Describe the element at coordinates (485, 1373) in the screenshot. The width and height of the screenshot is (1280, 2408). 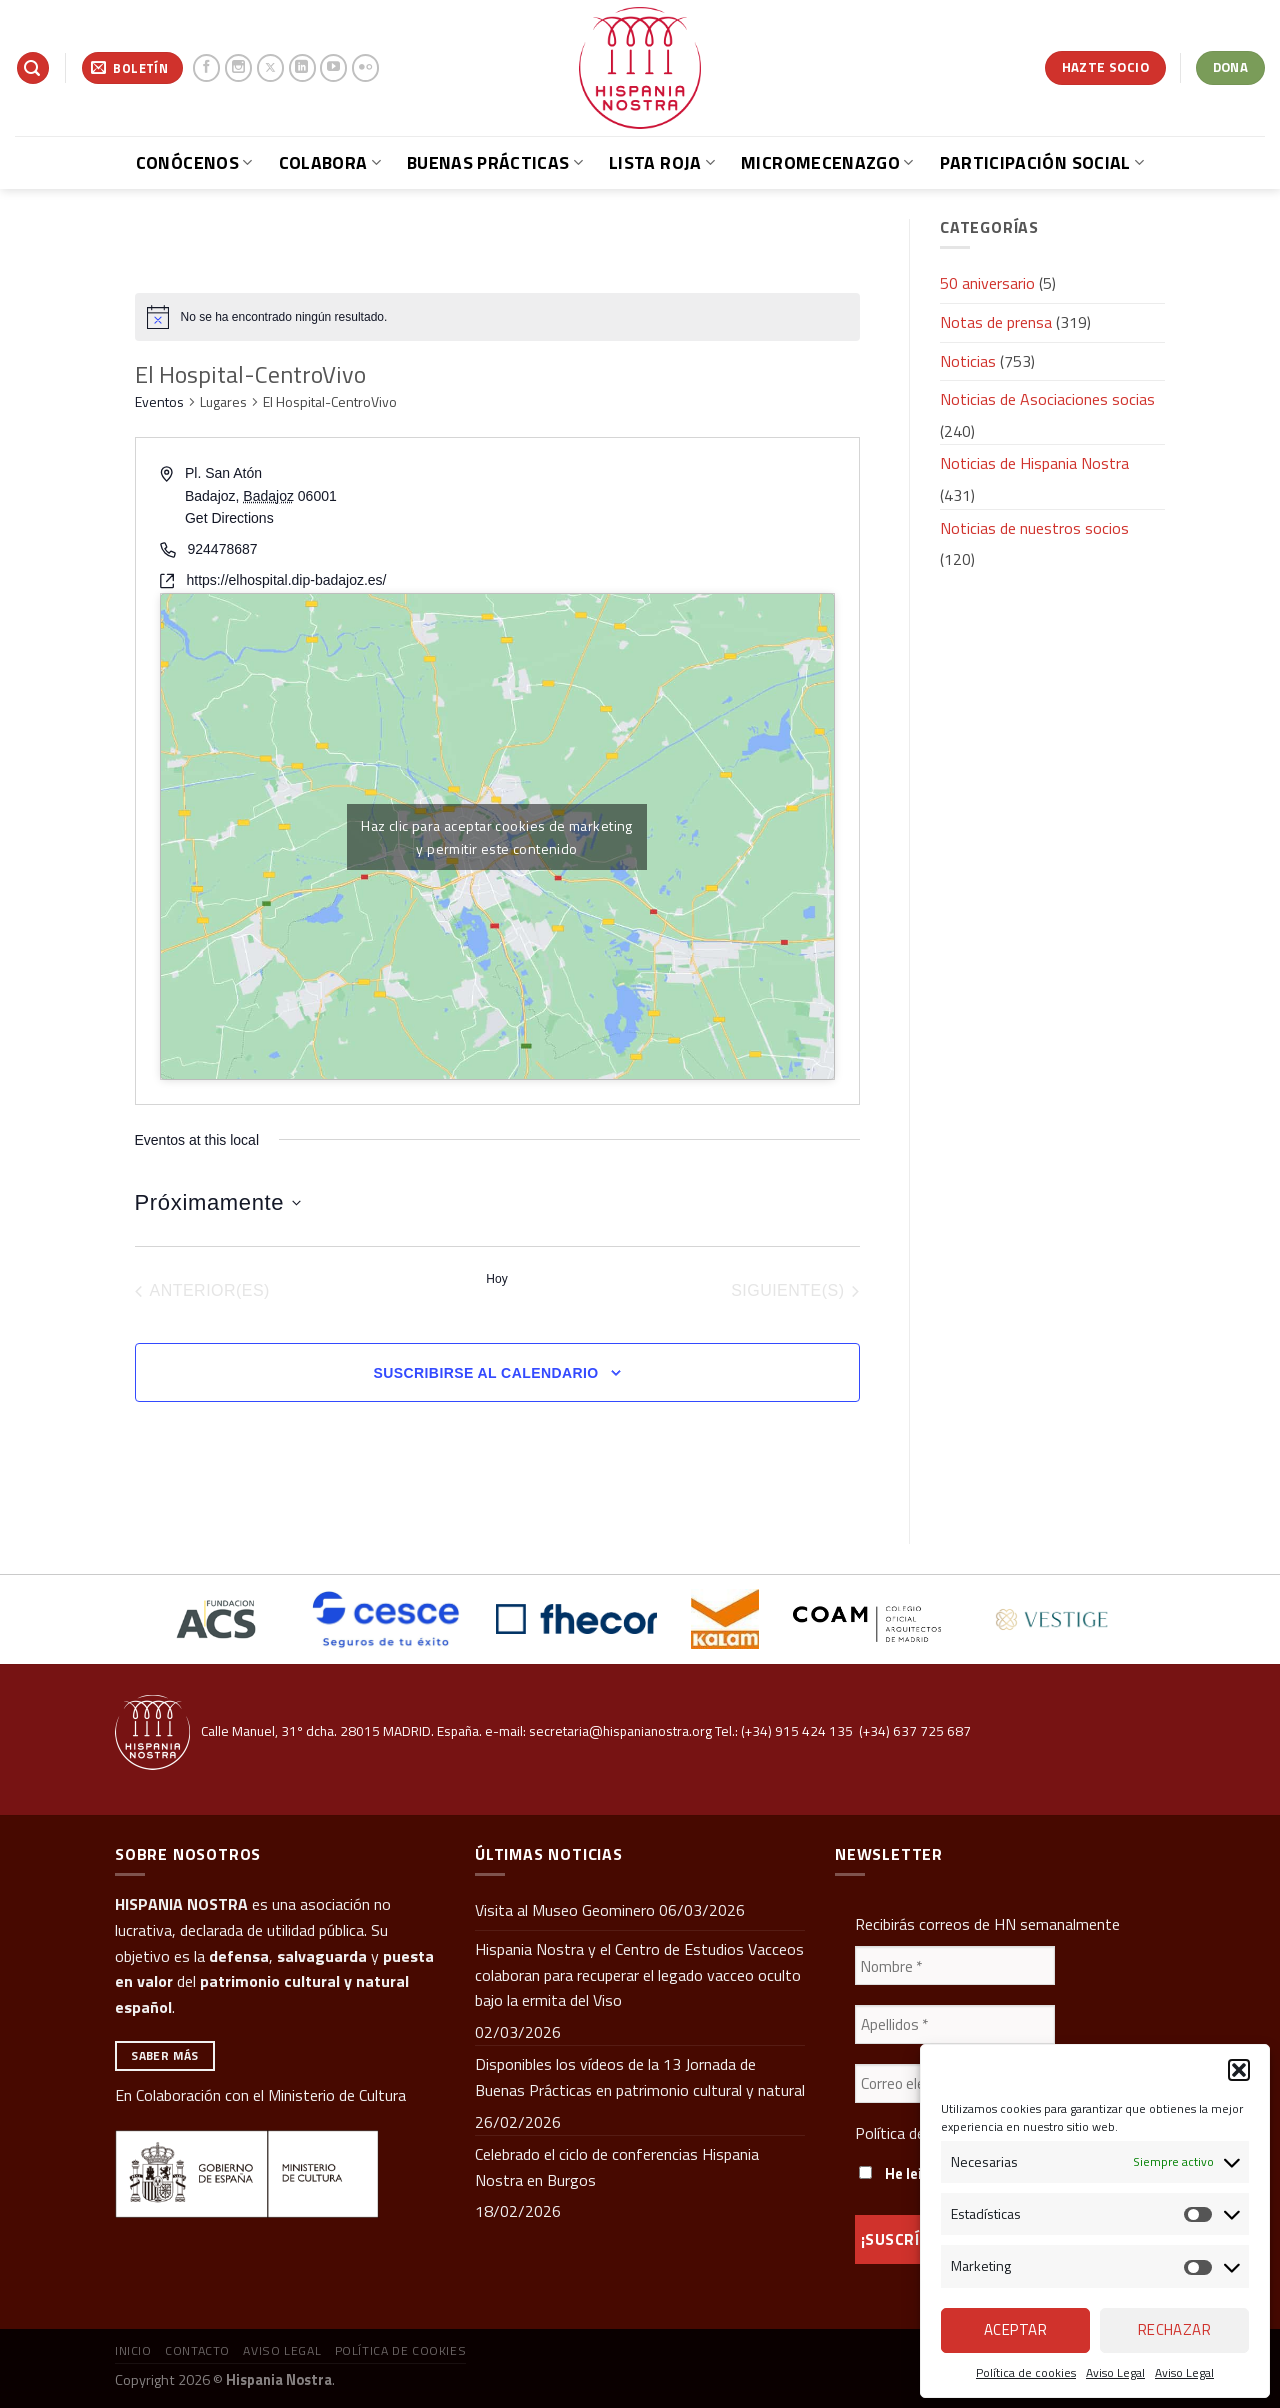
I see `Suscribirse al calendario` at that location.